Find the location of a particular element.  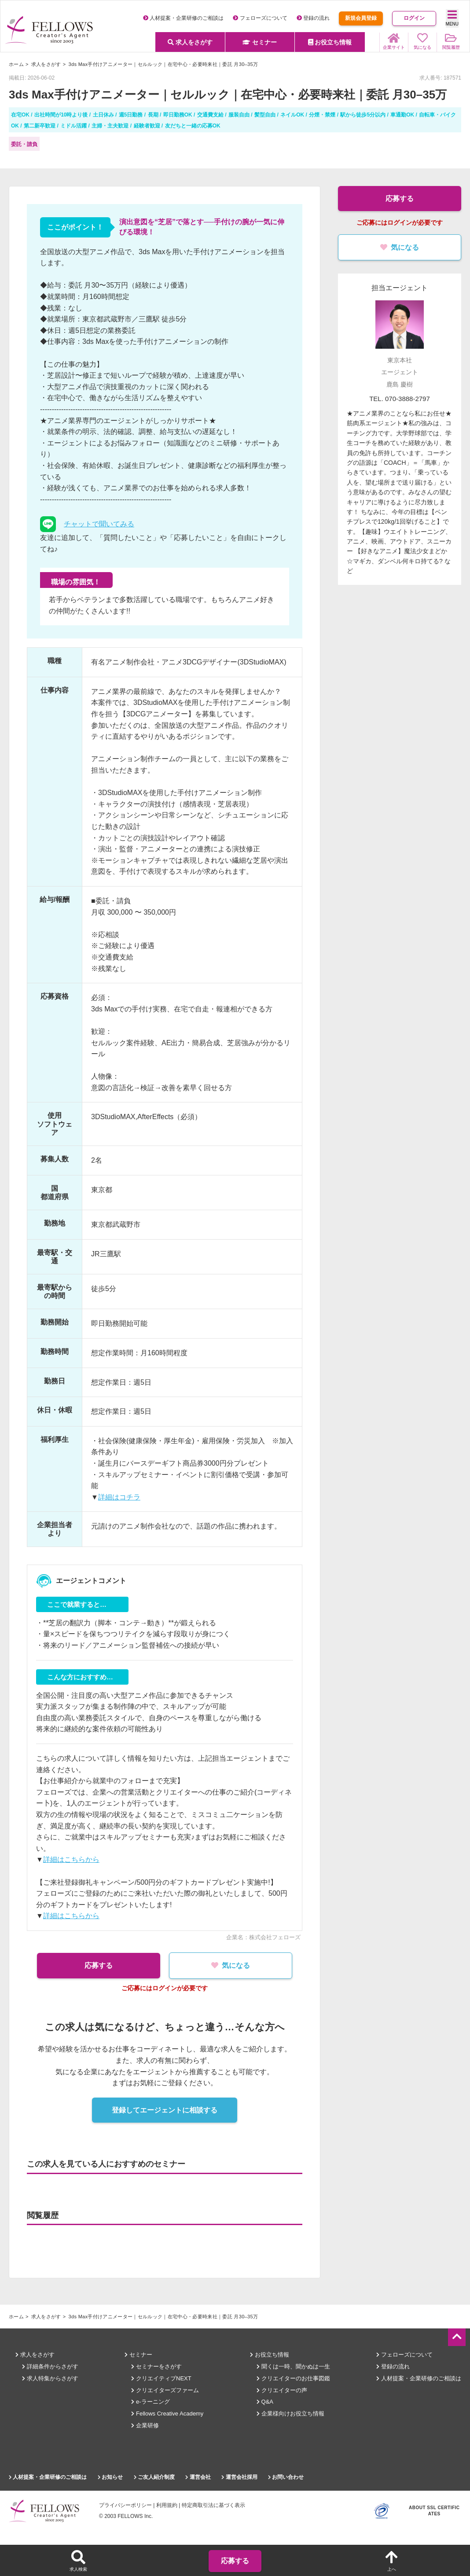

新規会員登録 is located at coordinates (361, 18).